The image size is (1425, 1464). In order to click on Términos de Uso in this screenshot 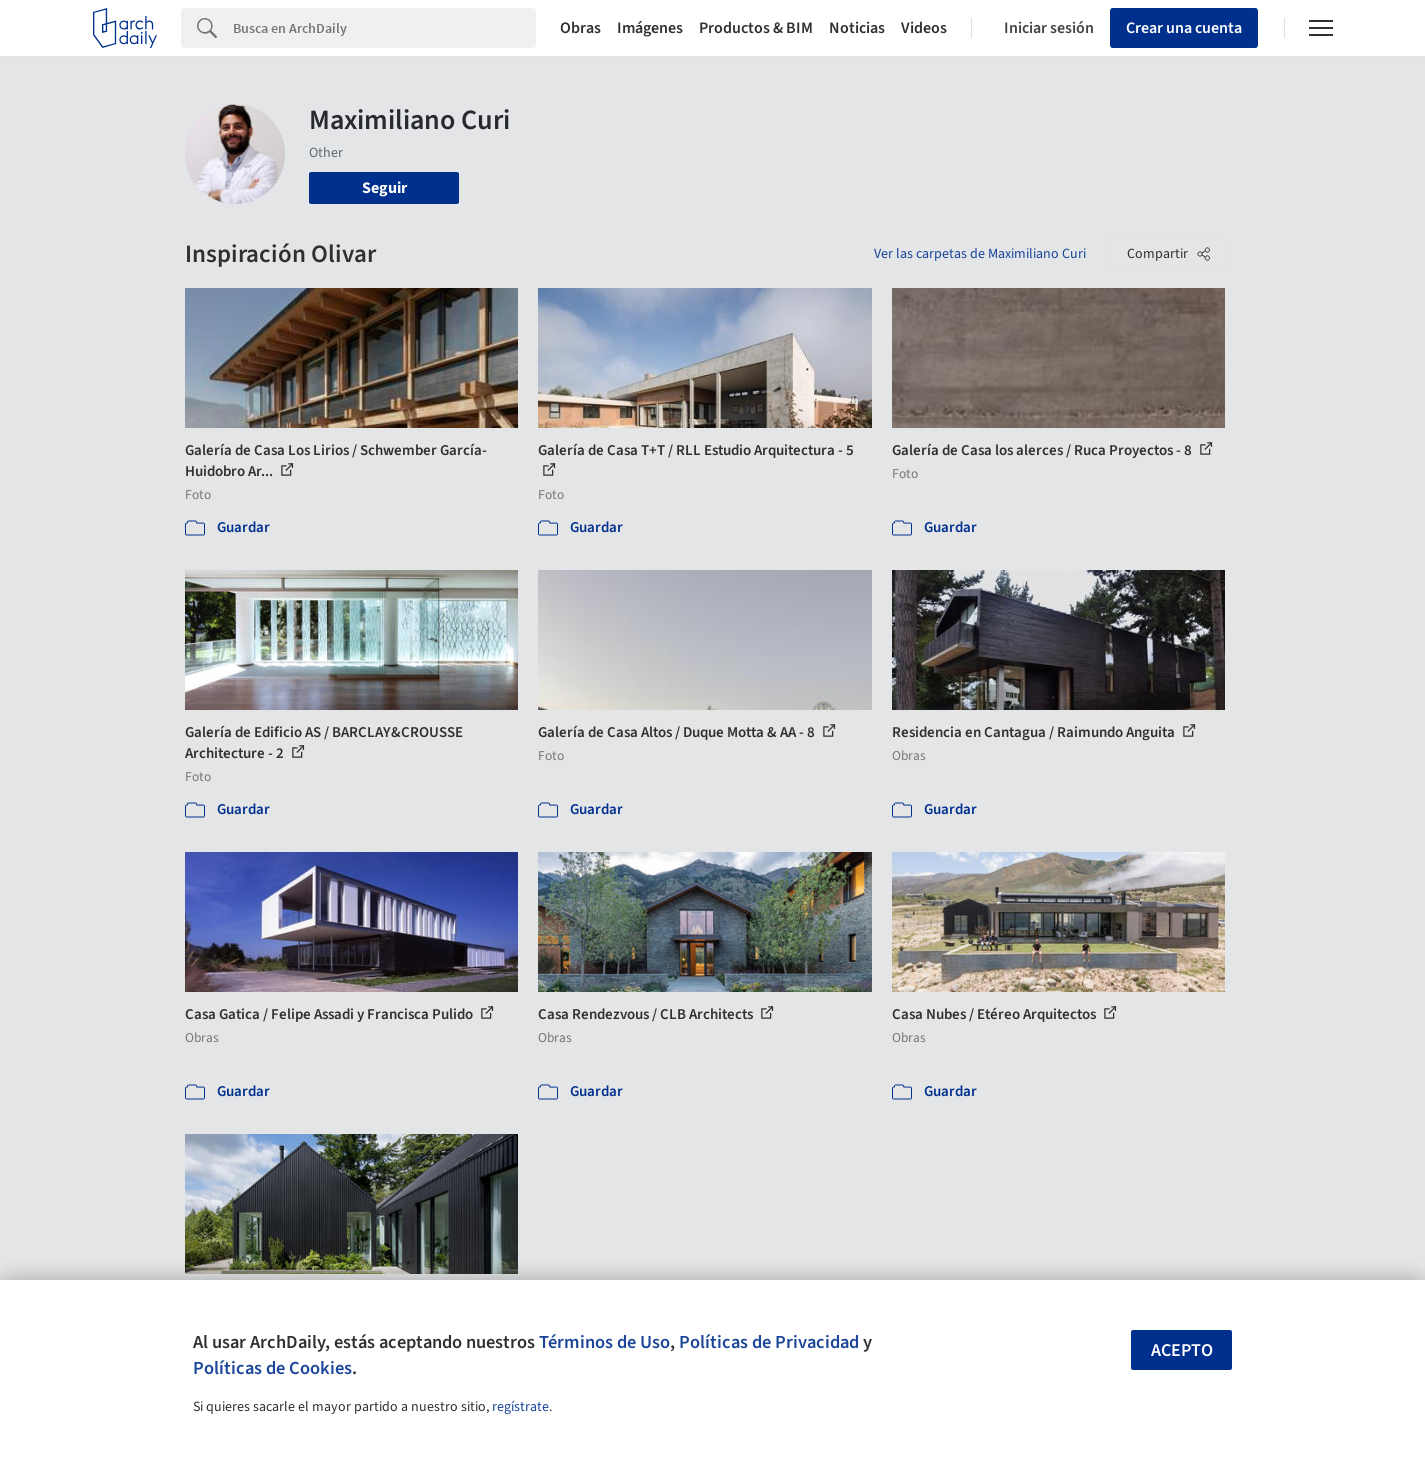, I will do `click(604, 1342)`.